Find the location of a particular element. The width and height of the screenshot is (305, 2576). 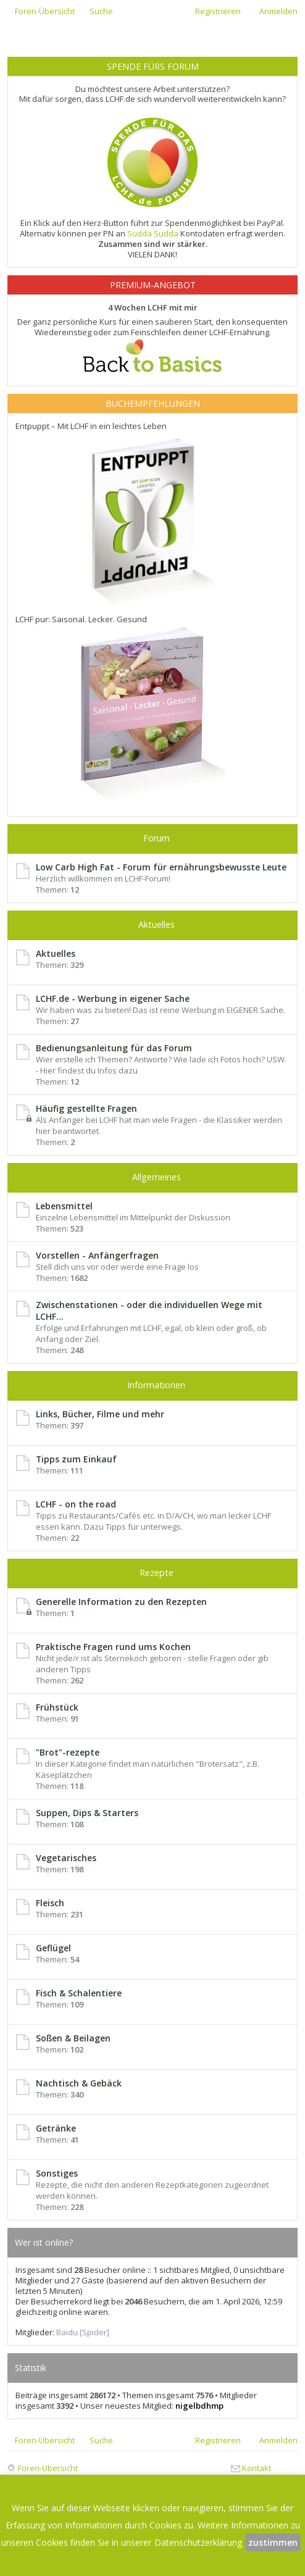

Allgemeines is located at coordinates (156, 1177).